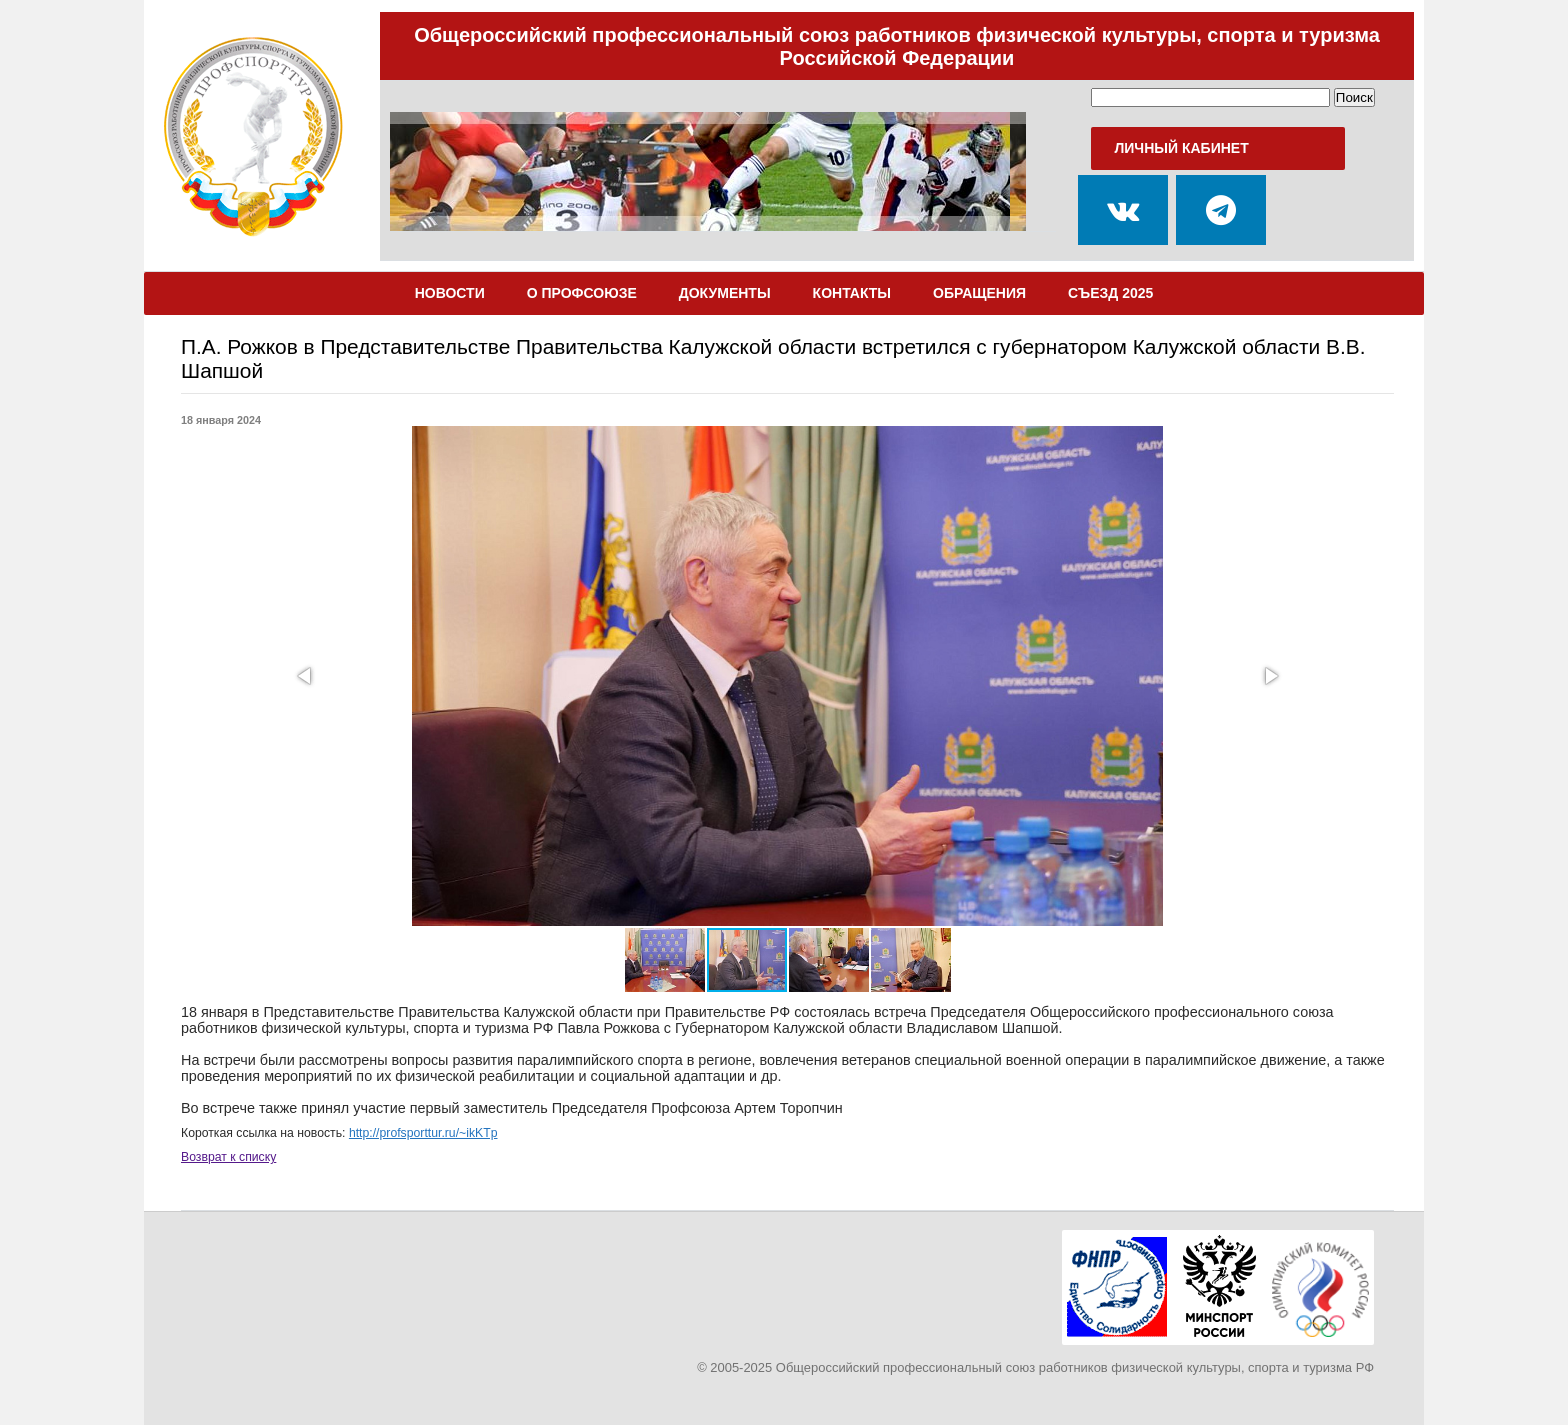  Describe the element at coordinates (582, 293) in the screenshot. I see `О Профсоюзе` at that location.